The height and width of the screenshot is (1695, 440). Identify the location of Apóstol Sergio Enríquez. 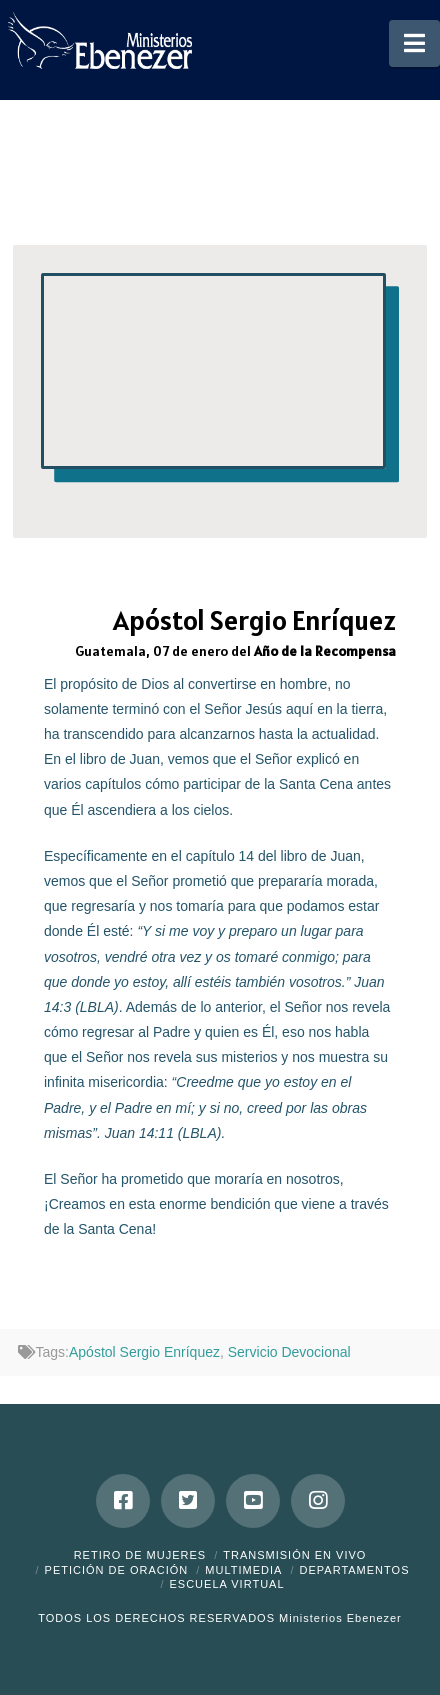
(144, 1352).